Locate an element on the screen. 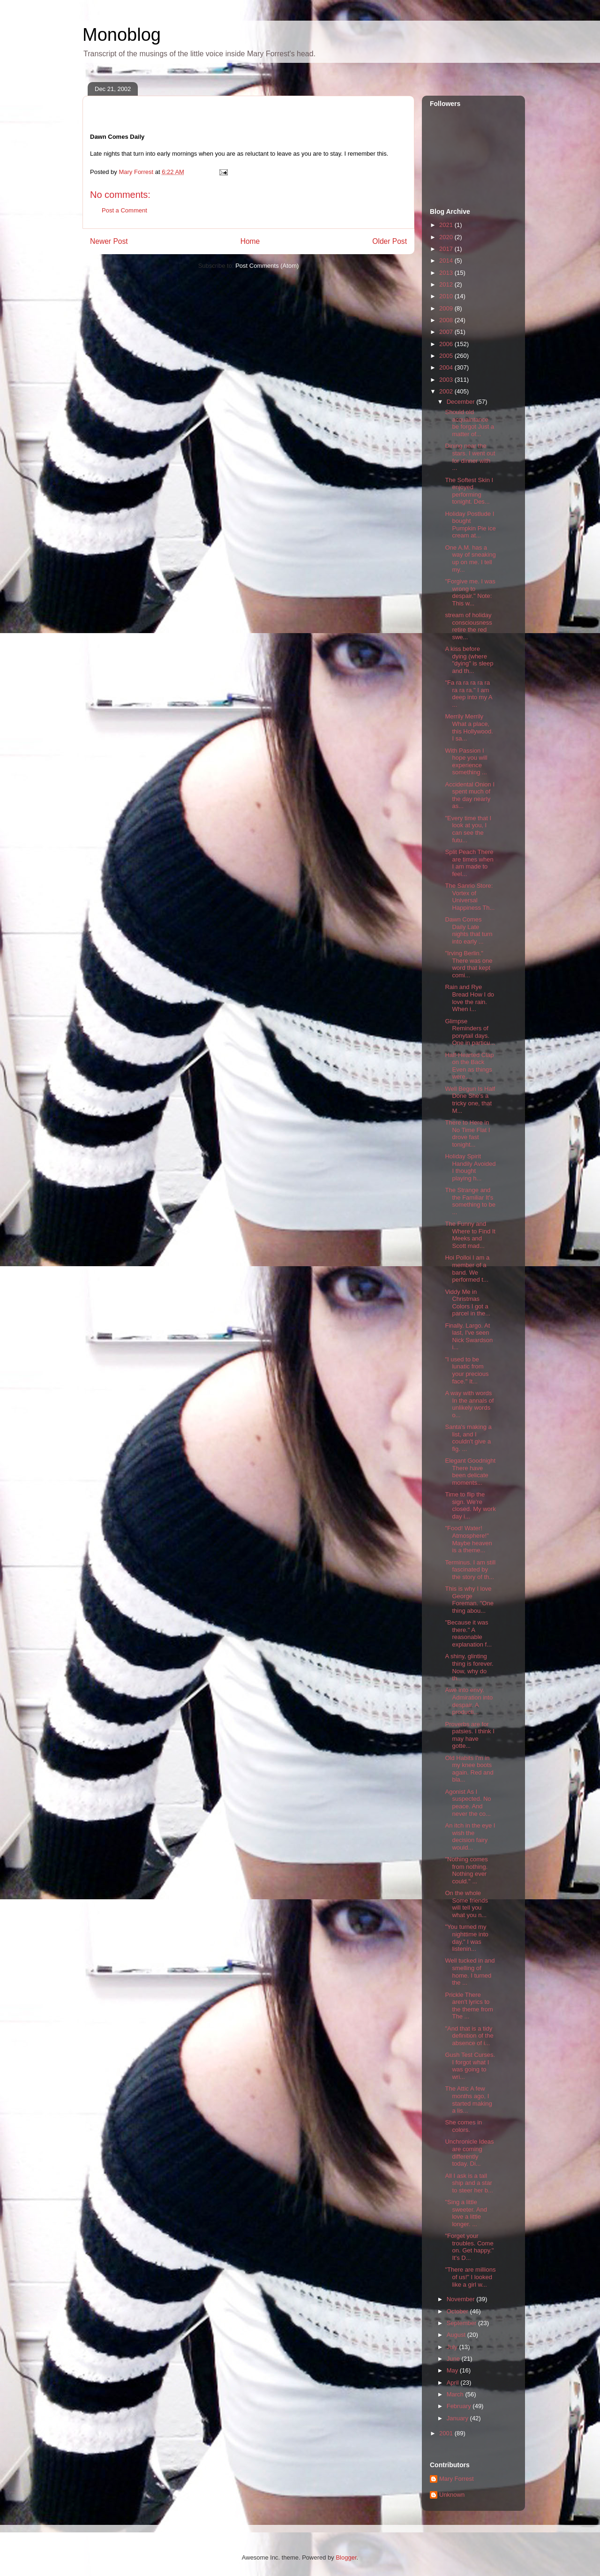 The height and width of the screenshot is (2576, 600). 2007 is located at coordinates (447, 331).